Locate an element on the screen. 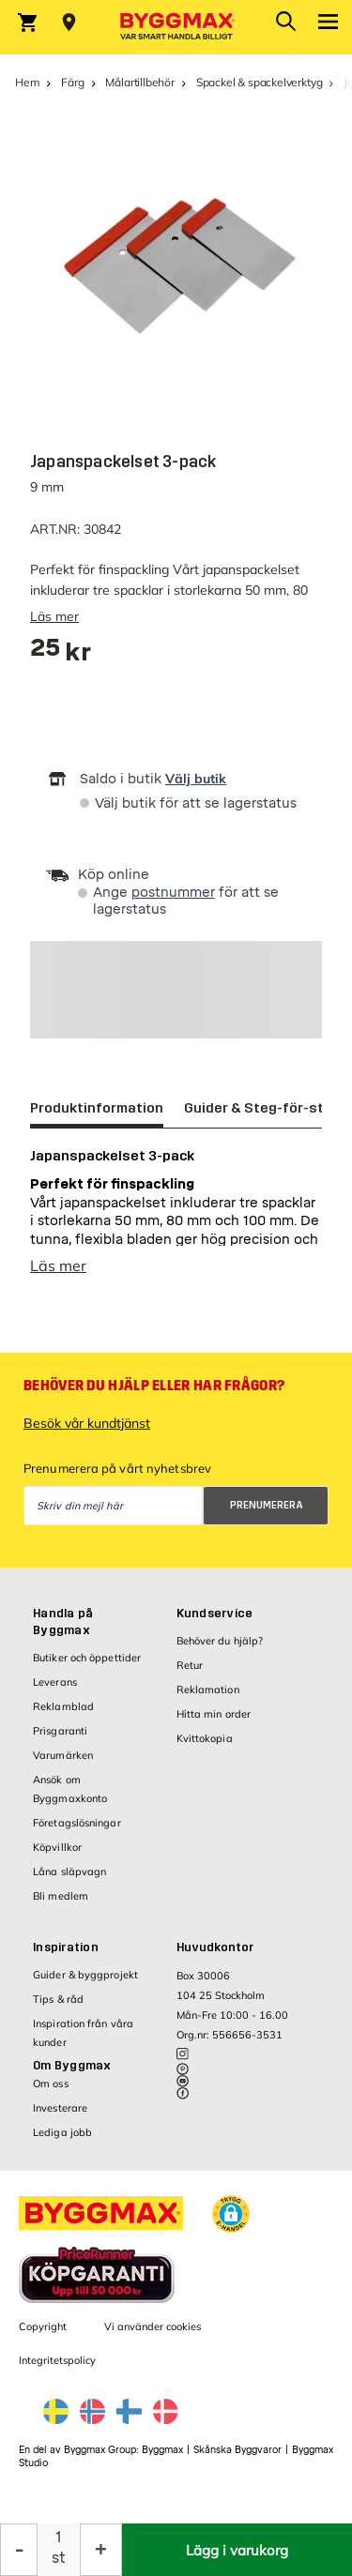  Handla på Byggmax is located at coordinates (63, 1622).